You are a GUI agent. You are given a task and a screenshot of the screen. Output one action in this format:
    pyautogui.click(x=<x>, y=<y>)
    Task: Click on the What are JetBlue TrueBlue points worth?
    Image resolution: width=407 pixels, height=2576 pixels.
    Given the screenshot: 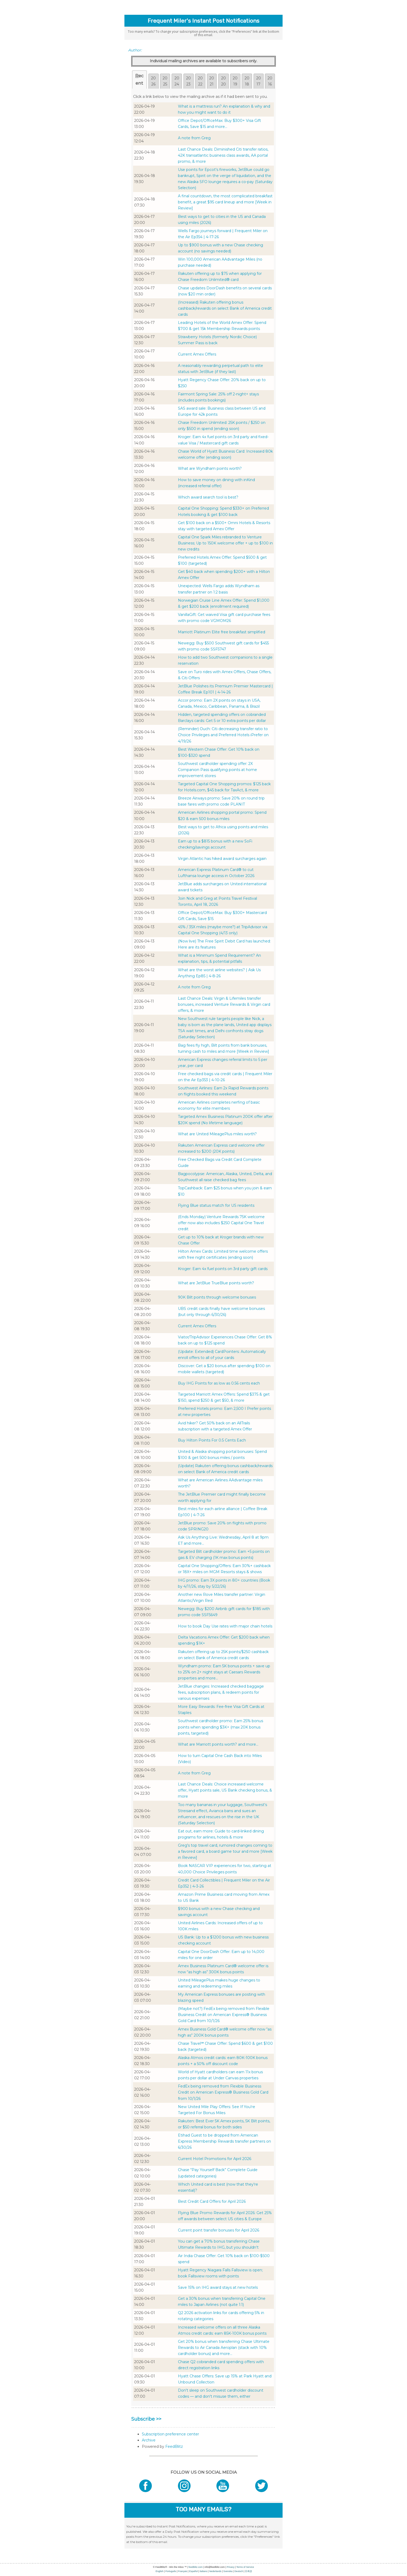 What is the action you would take?
    pyautogui.click(x=216, y=1283)
    